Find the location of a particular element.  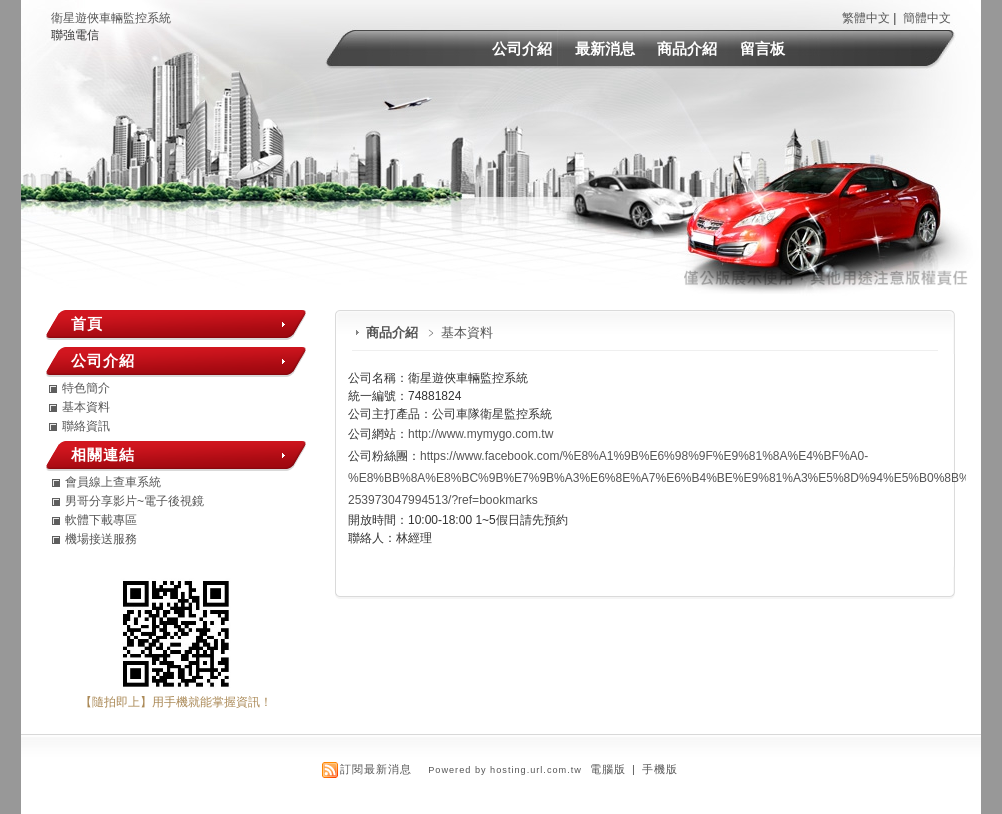

商品介紹 is located at coordinates (687, 48).